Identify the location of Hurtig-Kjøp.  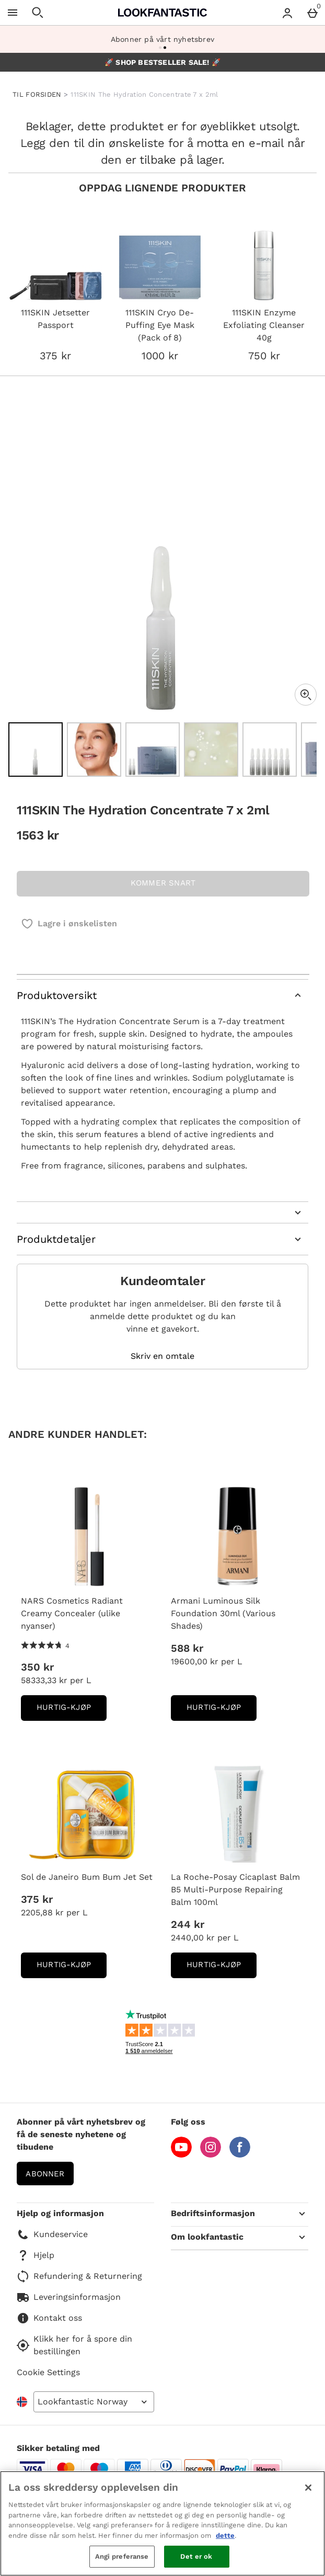
(72, 1710).